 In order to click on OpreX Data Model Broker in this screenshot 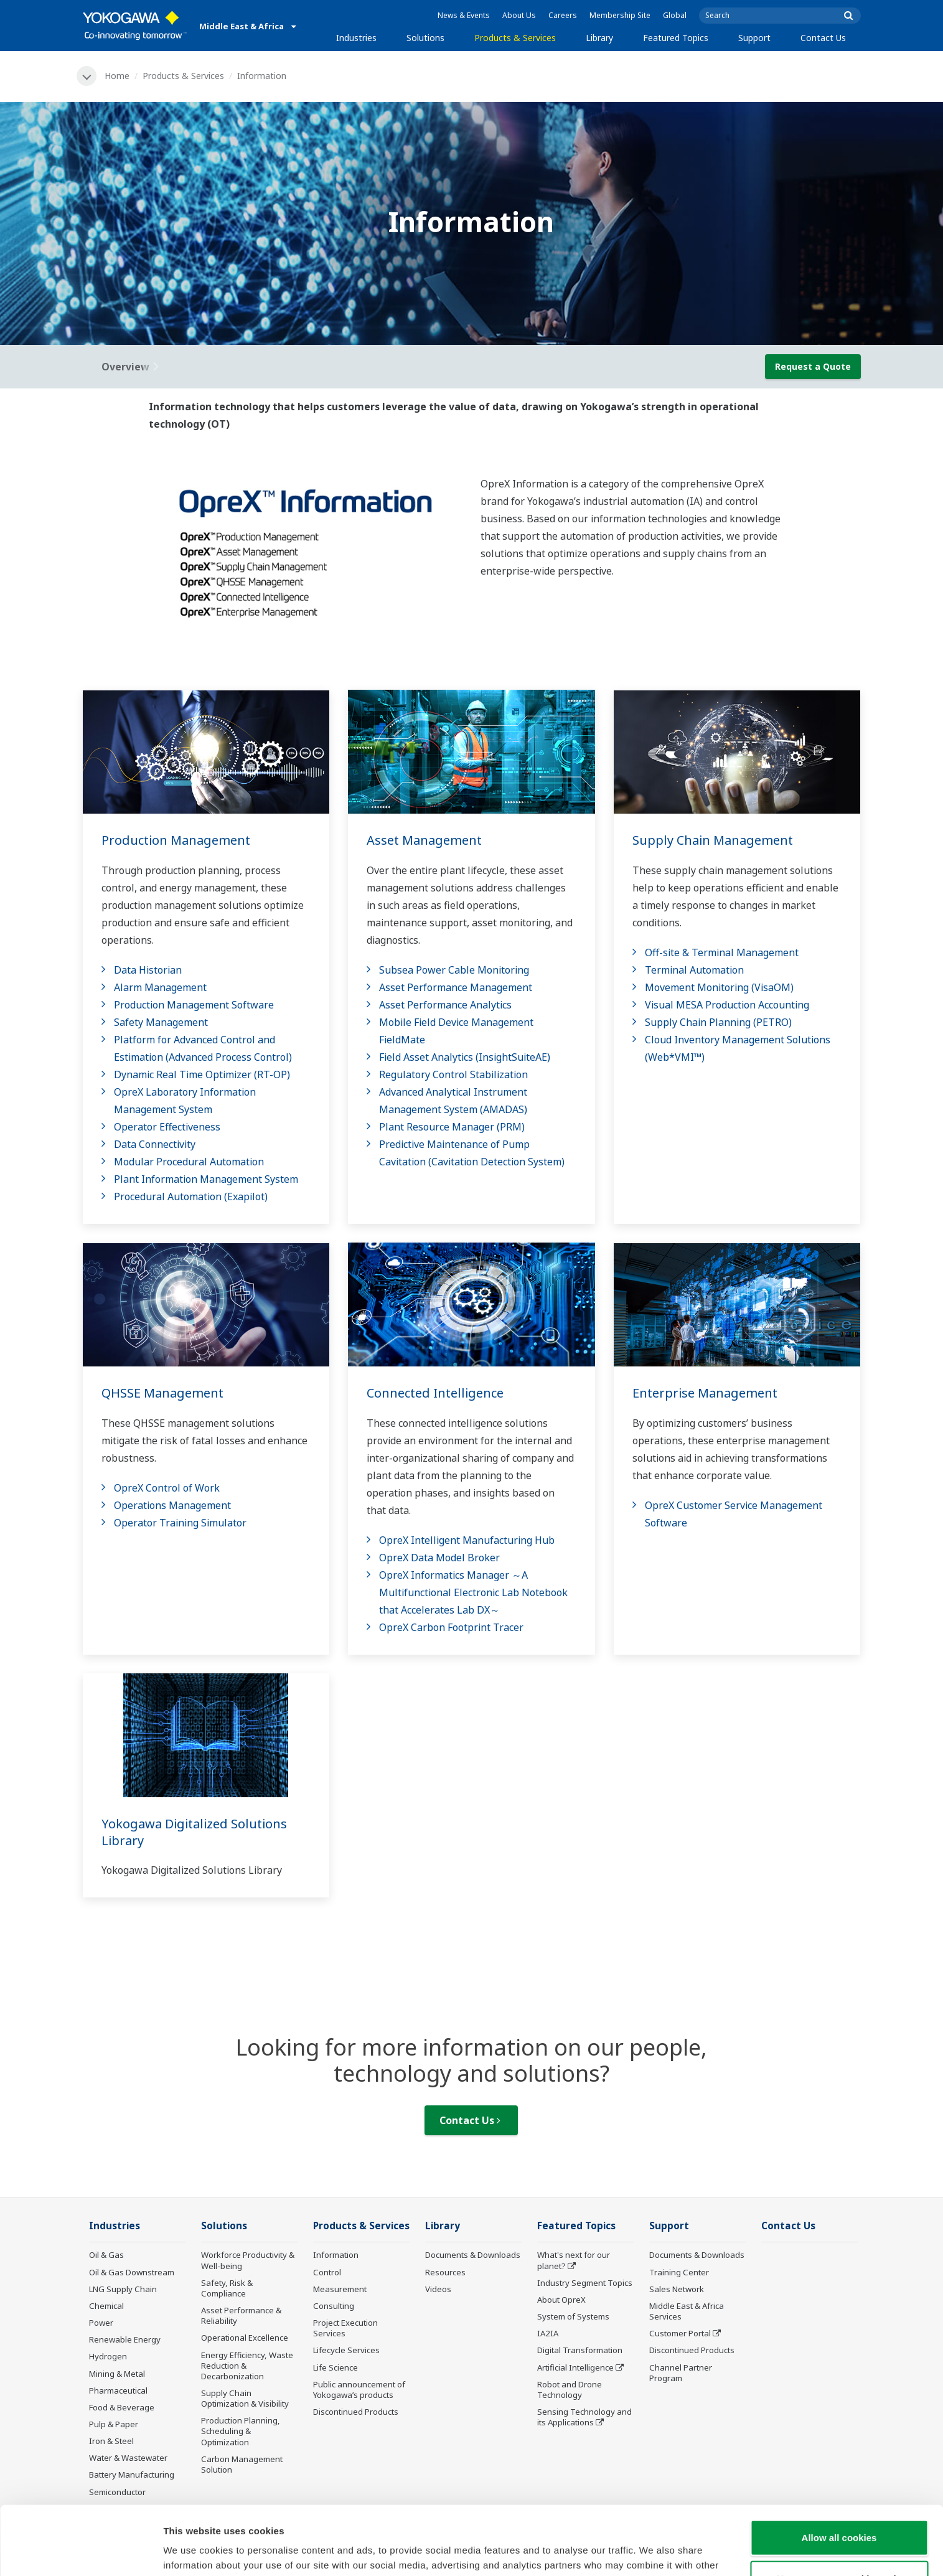, I will do `click(439, 1557)`.